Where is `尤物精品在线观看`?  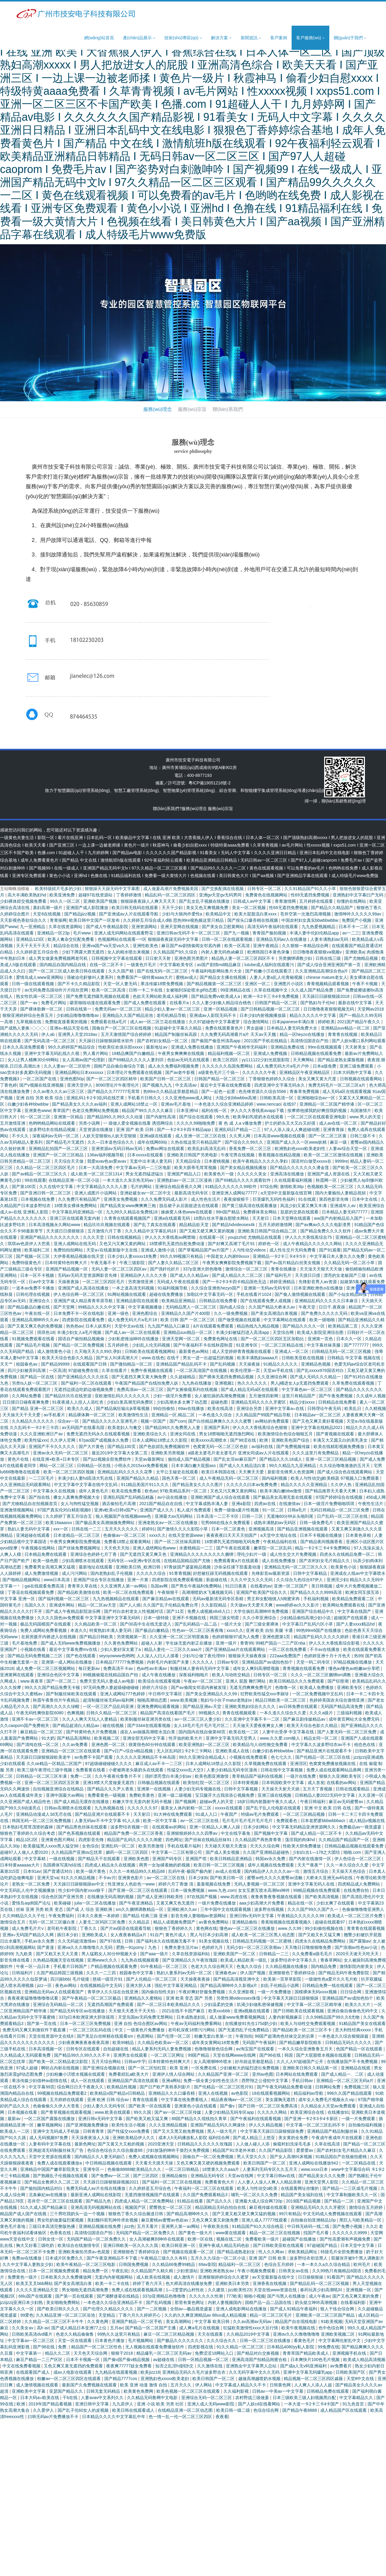 尤物精品在线观看 is located at coordinates (265, 1237).